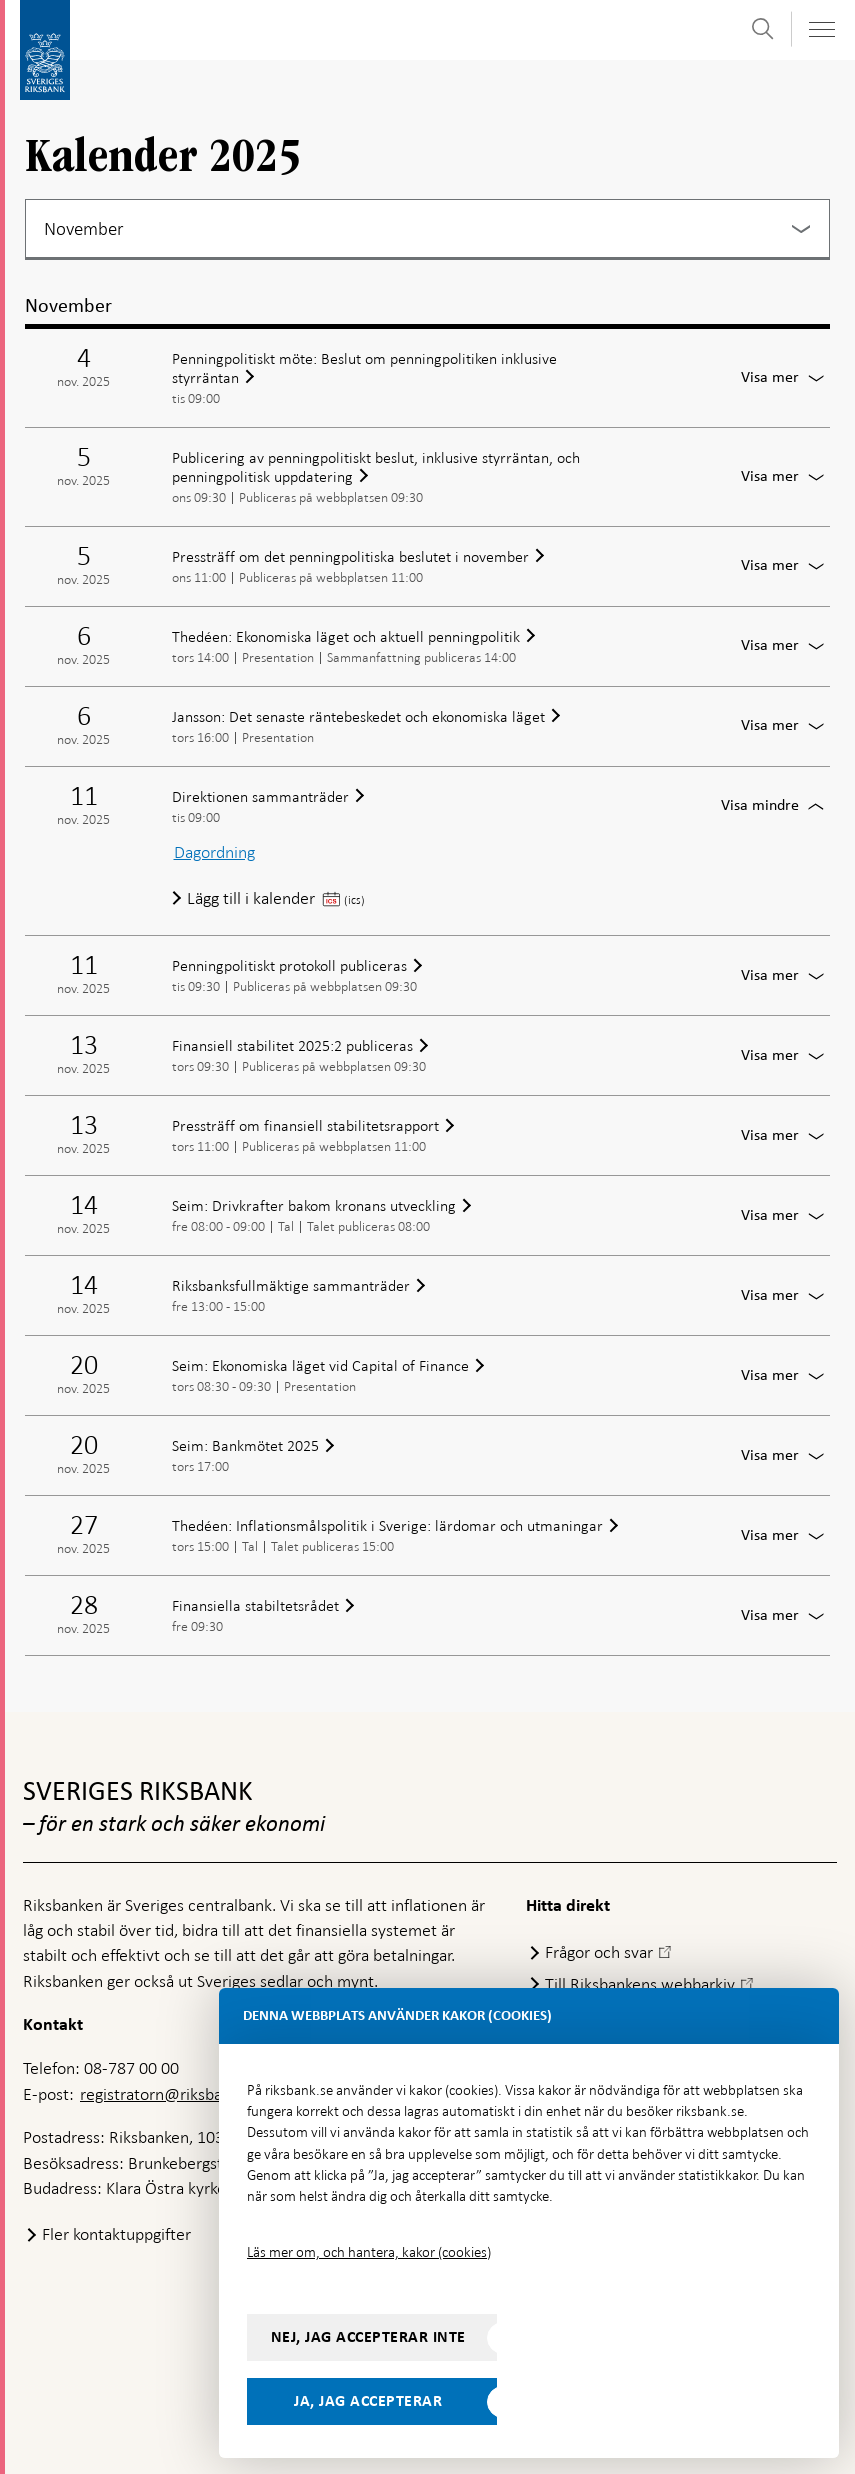  Describe the element at coordinates (368, 2401) in the screenshot. I see `Ja, jag accepterar` at that location.